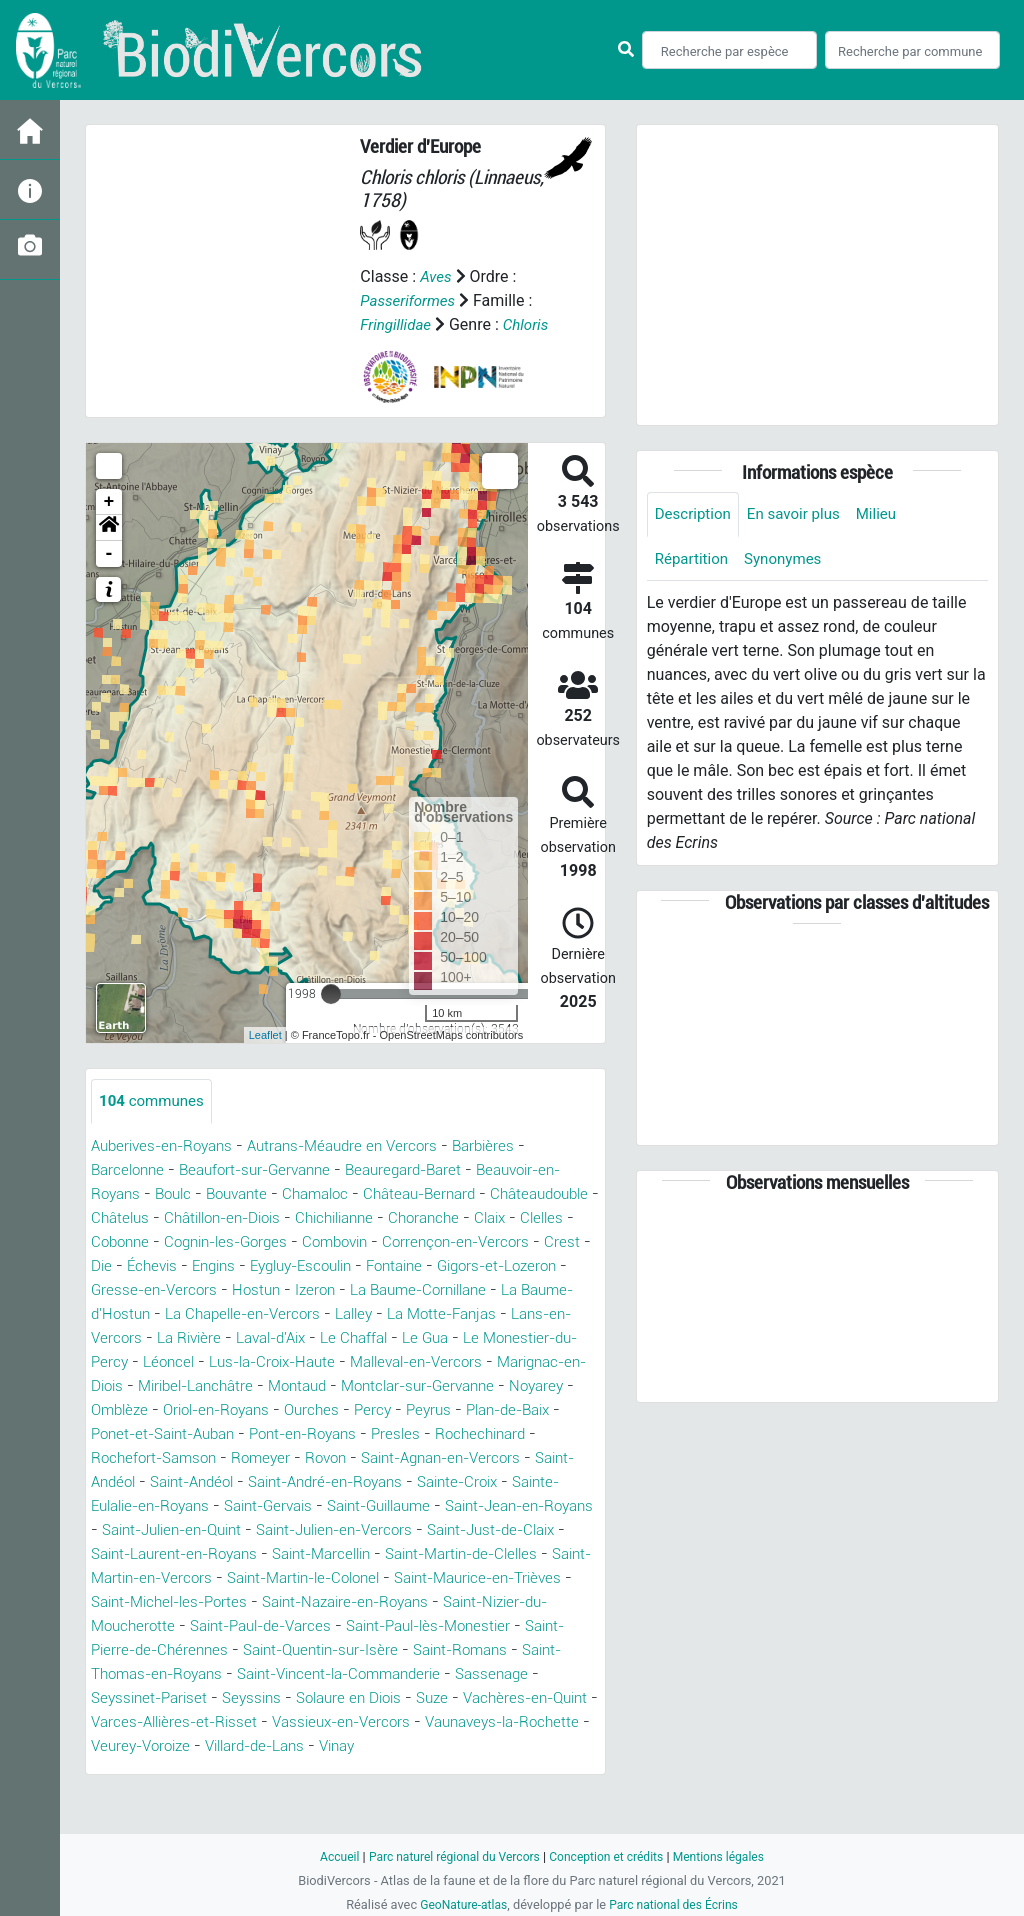 This screenshot has width=1024, height=1916. What do you see at coordinates (335, 1266) in the screenshot?
I see `Die` at bounding box center [335, 1266].